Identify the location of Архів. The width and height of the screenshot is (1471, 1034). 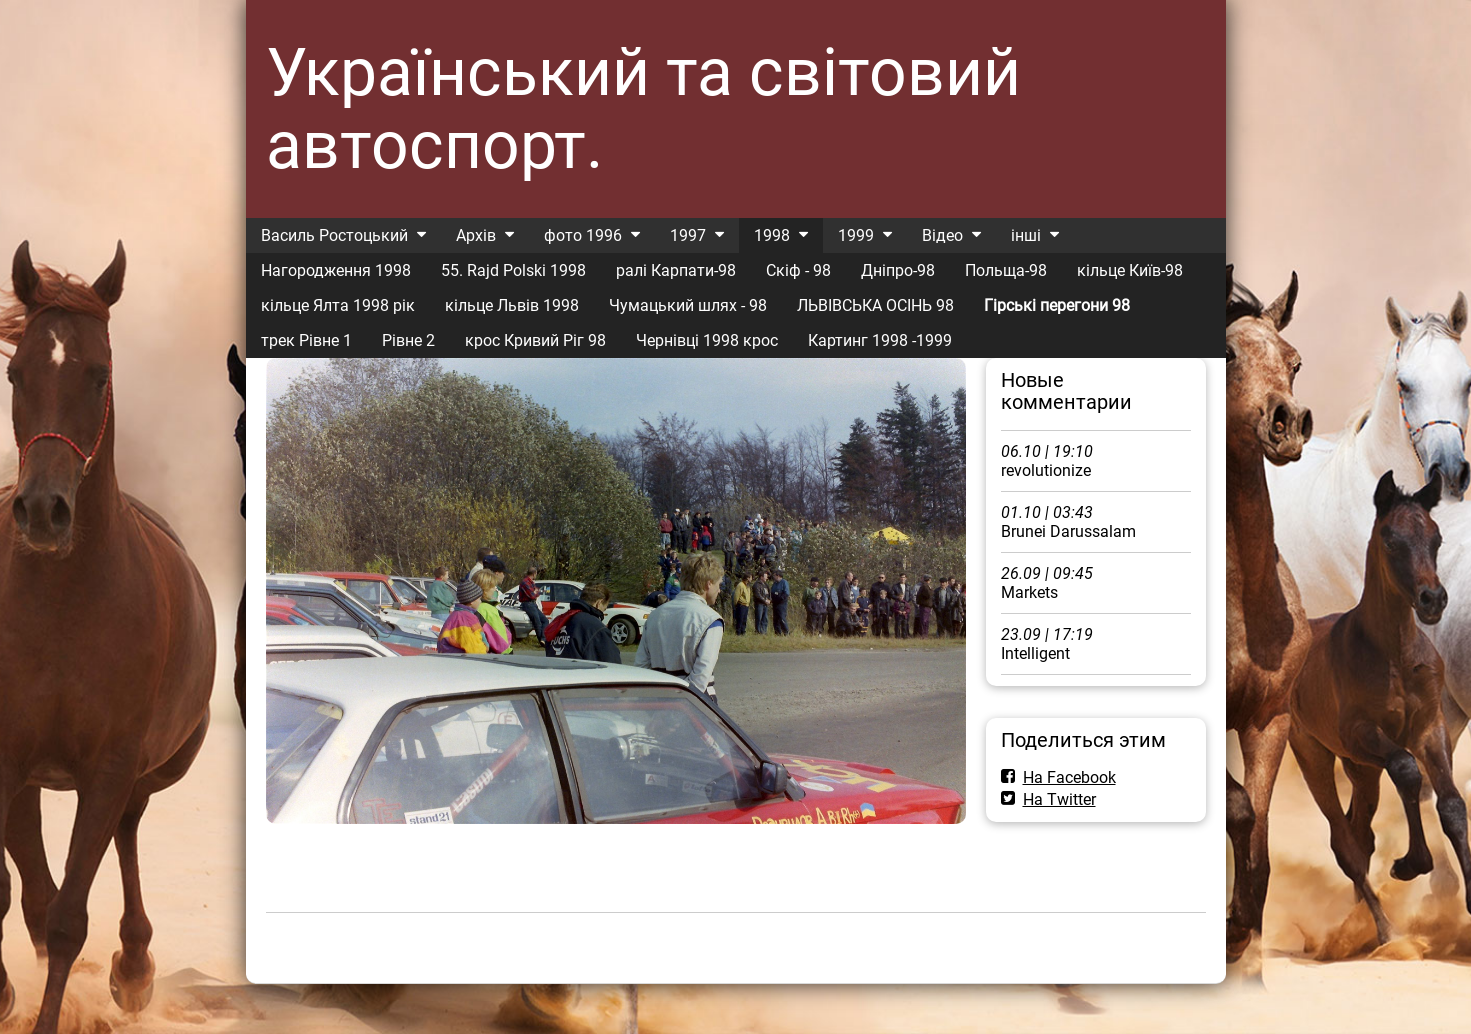
(476, 235).